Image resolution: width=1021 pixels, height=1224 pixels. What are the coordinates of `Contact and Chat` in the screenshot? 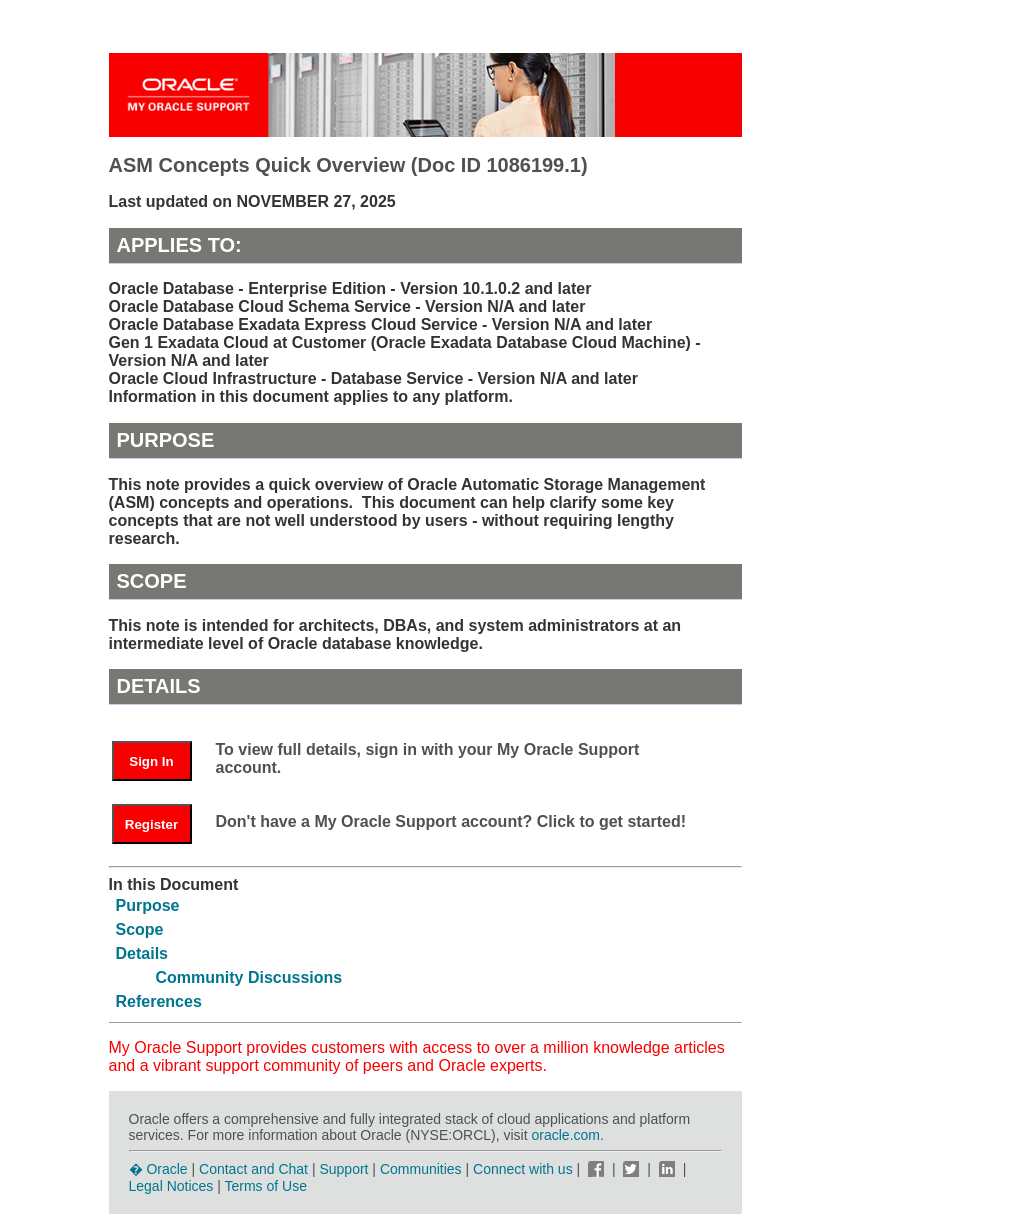 It's located at (253, 1169).